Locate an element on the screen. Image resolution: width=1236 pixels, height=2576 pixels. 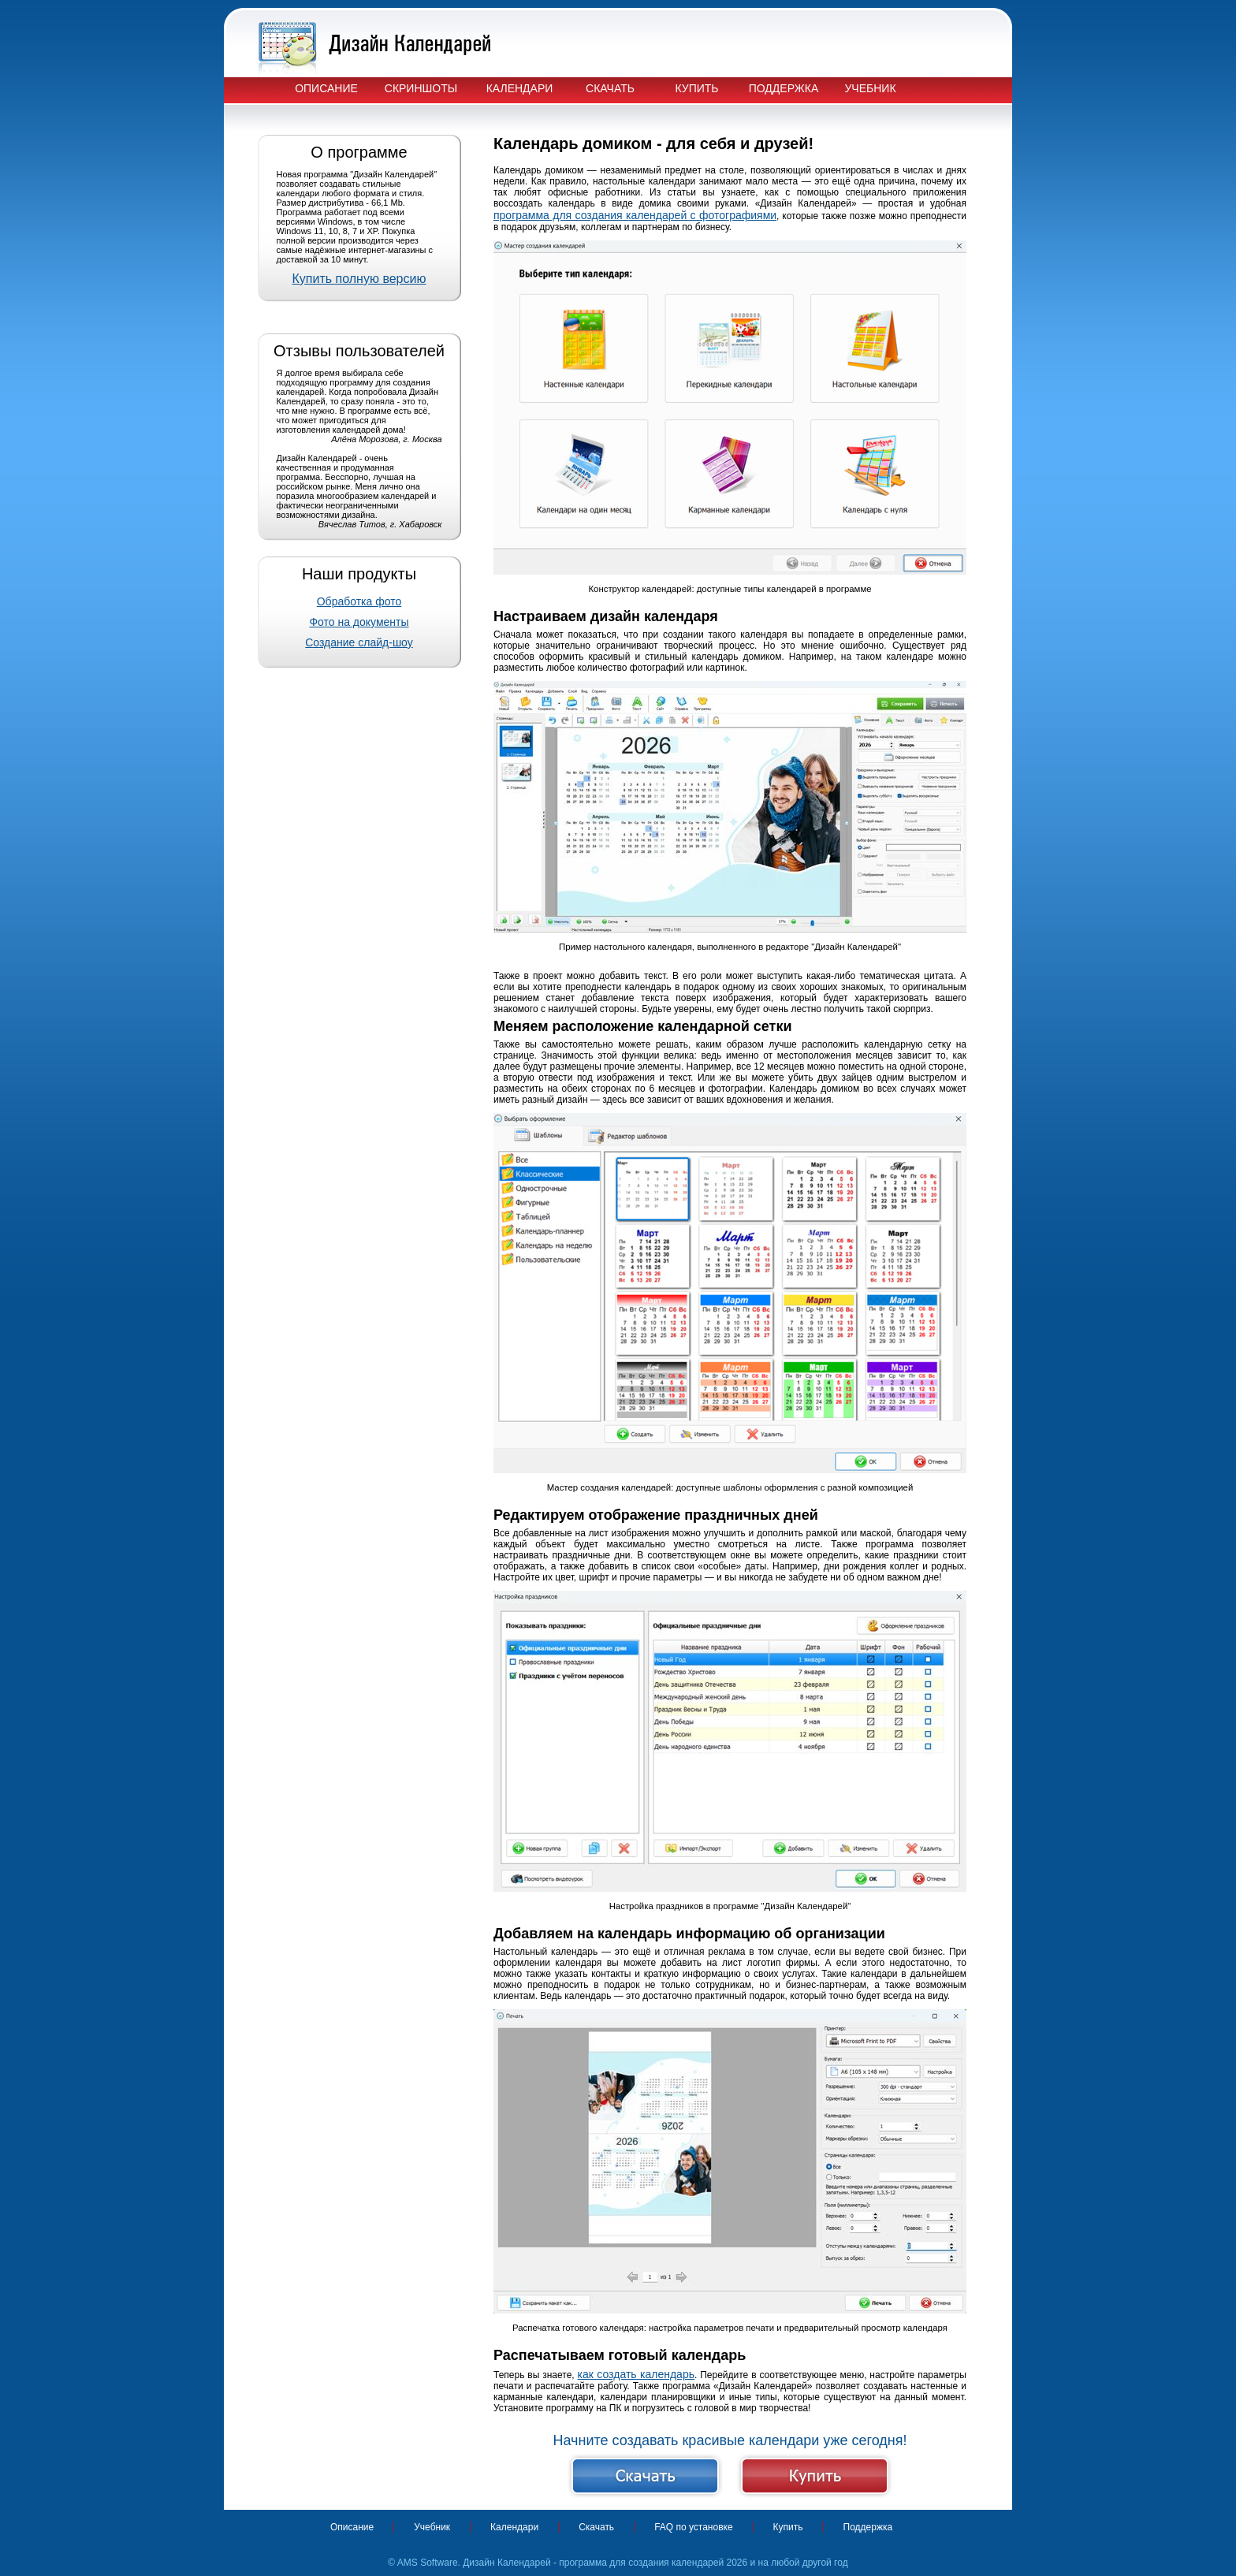
Календари is located at coordinates (519, 88).